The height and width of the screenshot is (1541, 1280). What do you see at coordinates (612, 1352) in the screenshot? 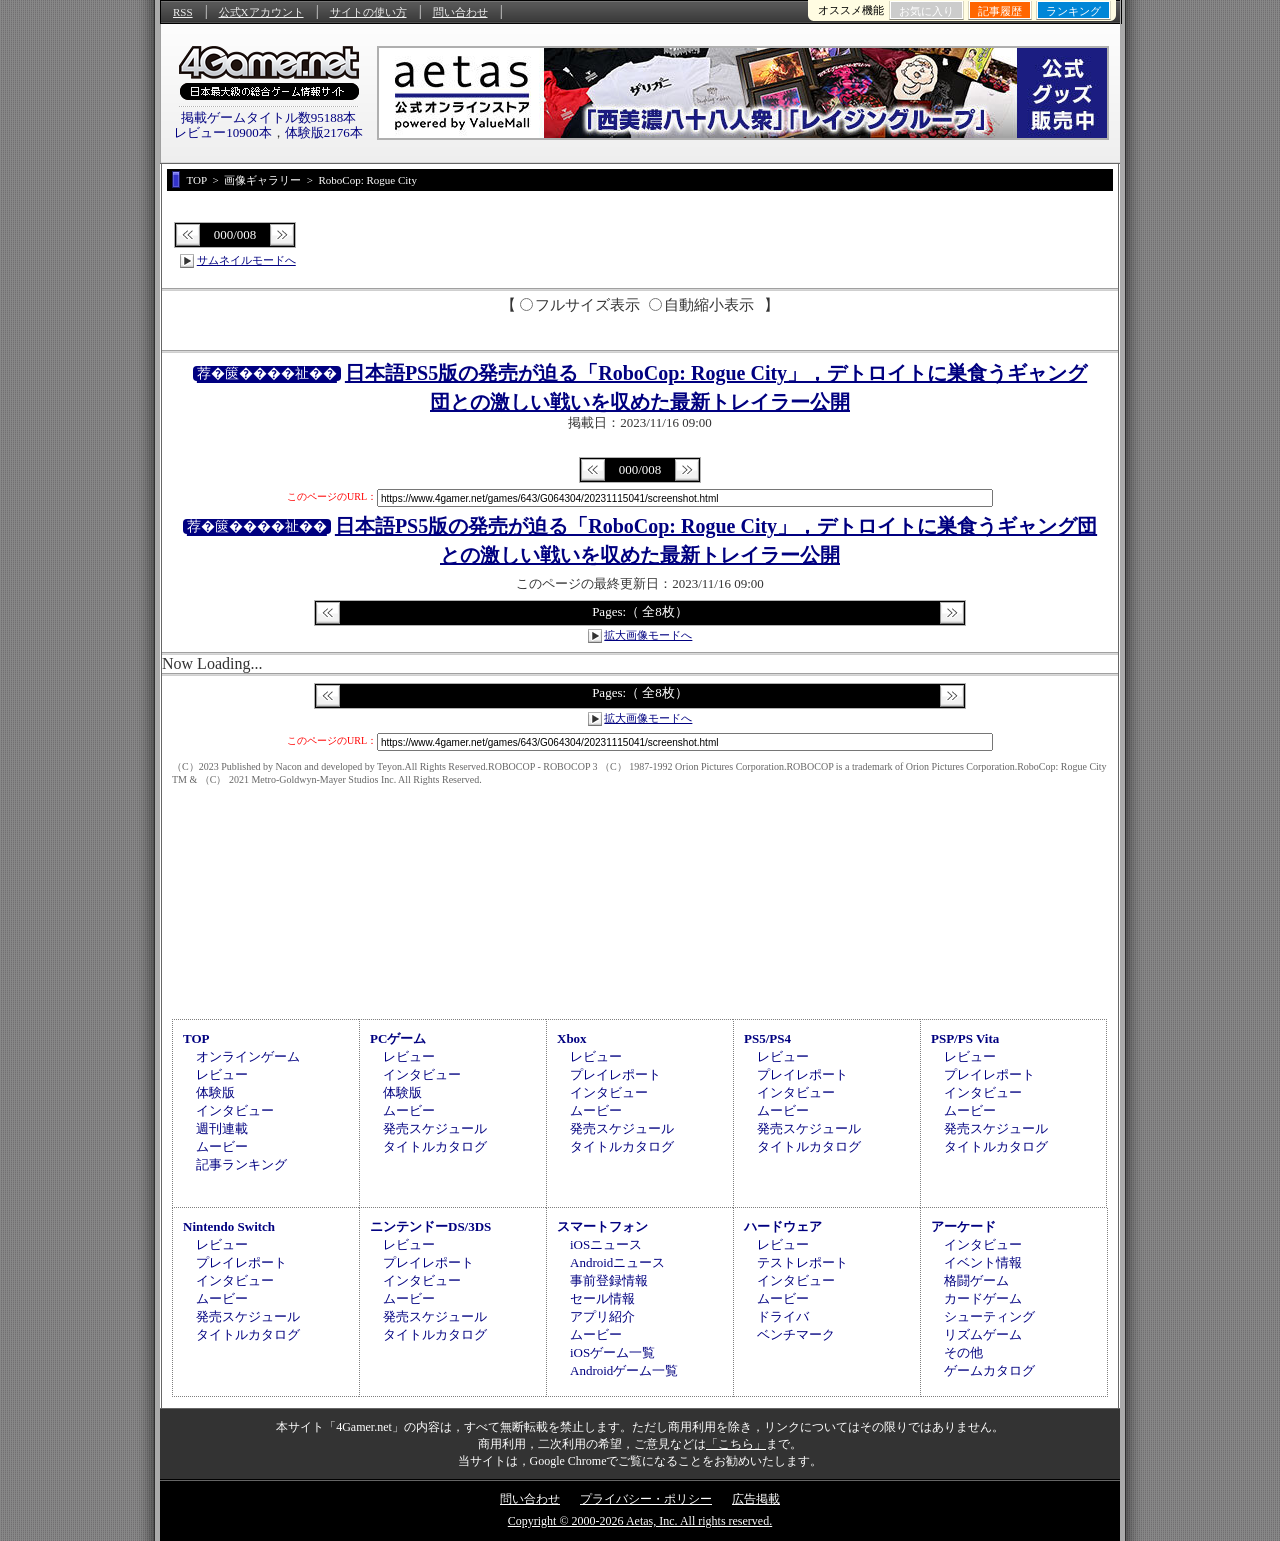
I see `iOSゲーム一覧` at bounding box center [612, 1352].